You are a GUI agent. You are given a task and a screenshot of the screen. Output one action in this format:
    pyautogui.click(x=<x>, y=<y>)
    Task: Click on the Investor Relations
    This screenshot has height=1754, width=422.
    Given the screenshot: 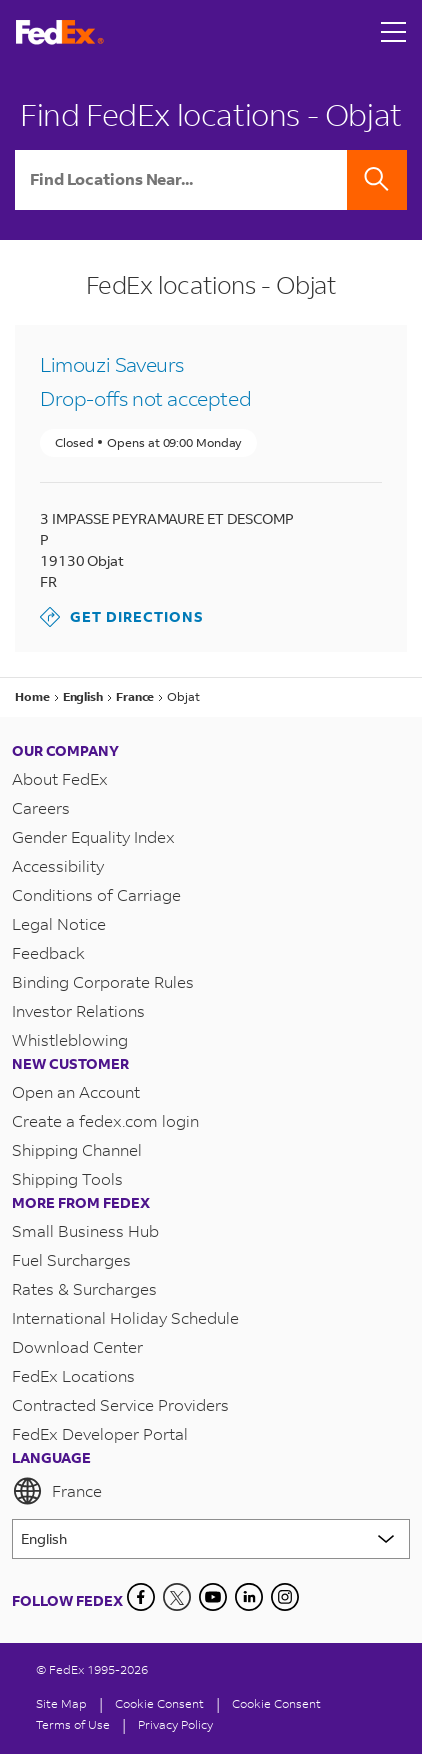 What is the action you would take?
    pyautogui.click(x=78, y=1010)
    